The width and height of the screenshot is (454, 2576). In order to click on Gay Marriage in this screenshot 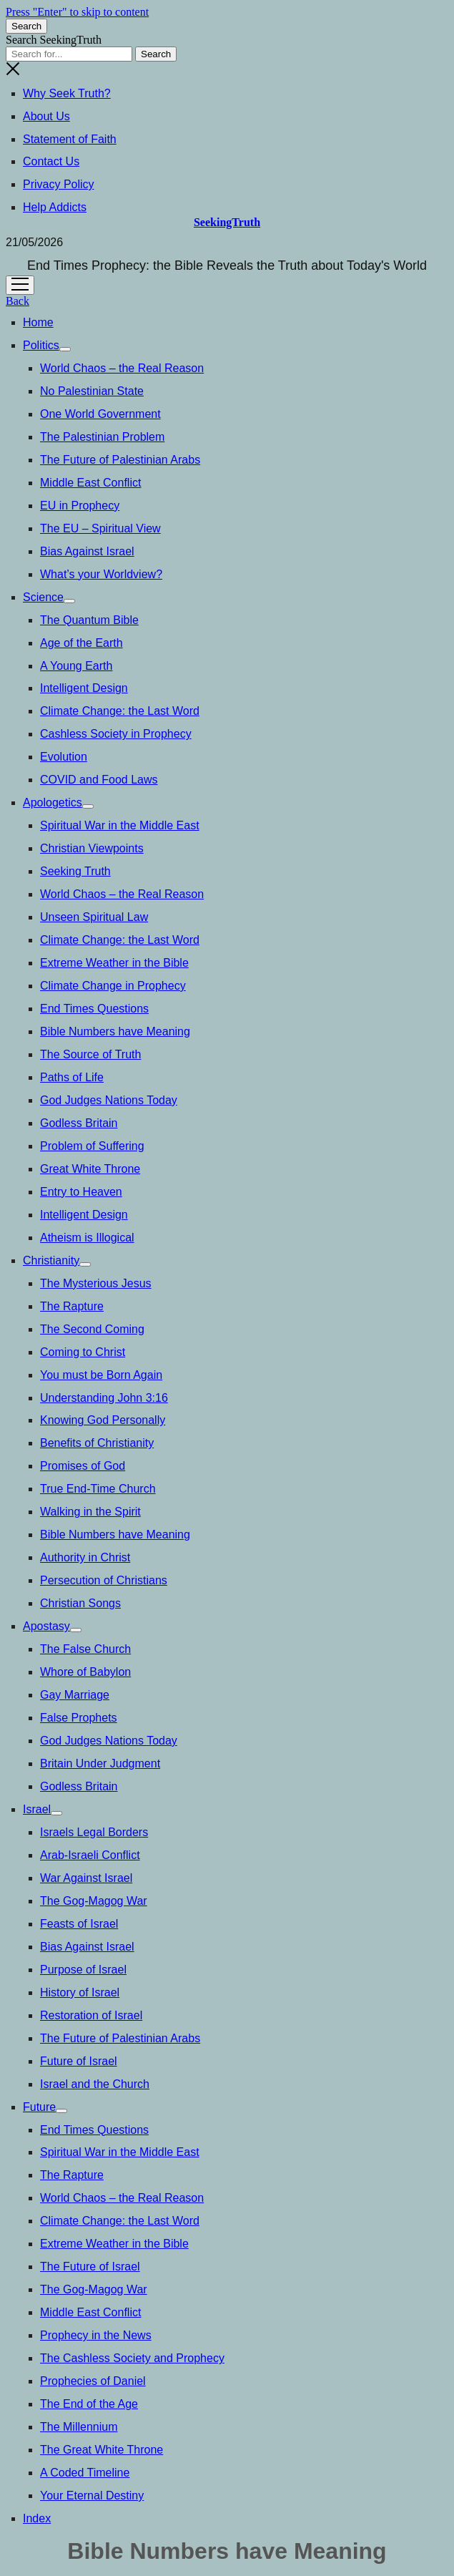, I will do `click(74, 1695)`.